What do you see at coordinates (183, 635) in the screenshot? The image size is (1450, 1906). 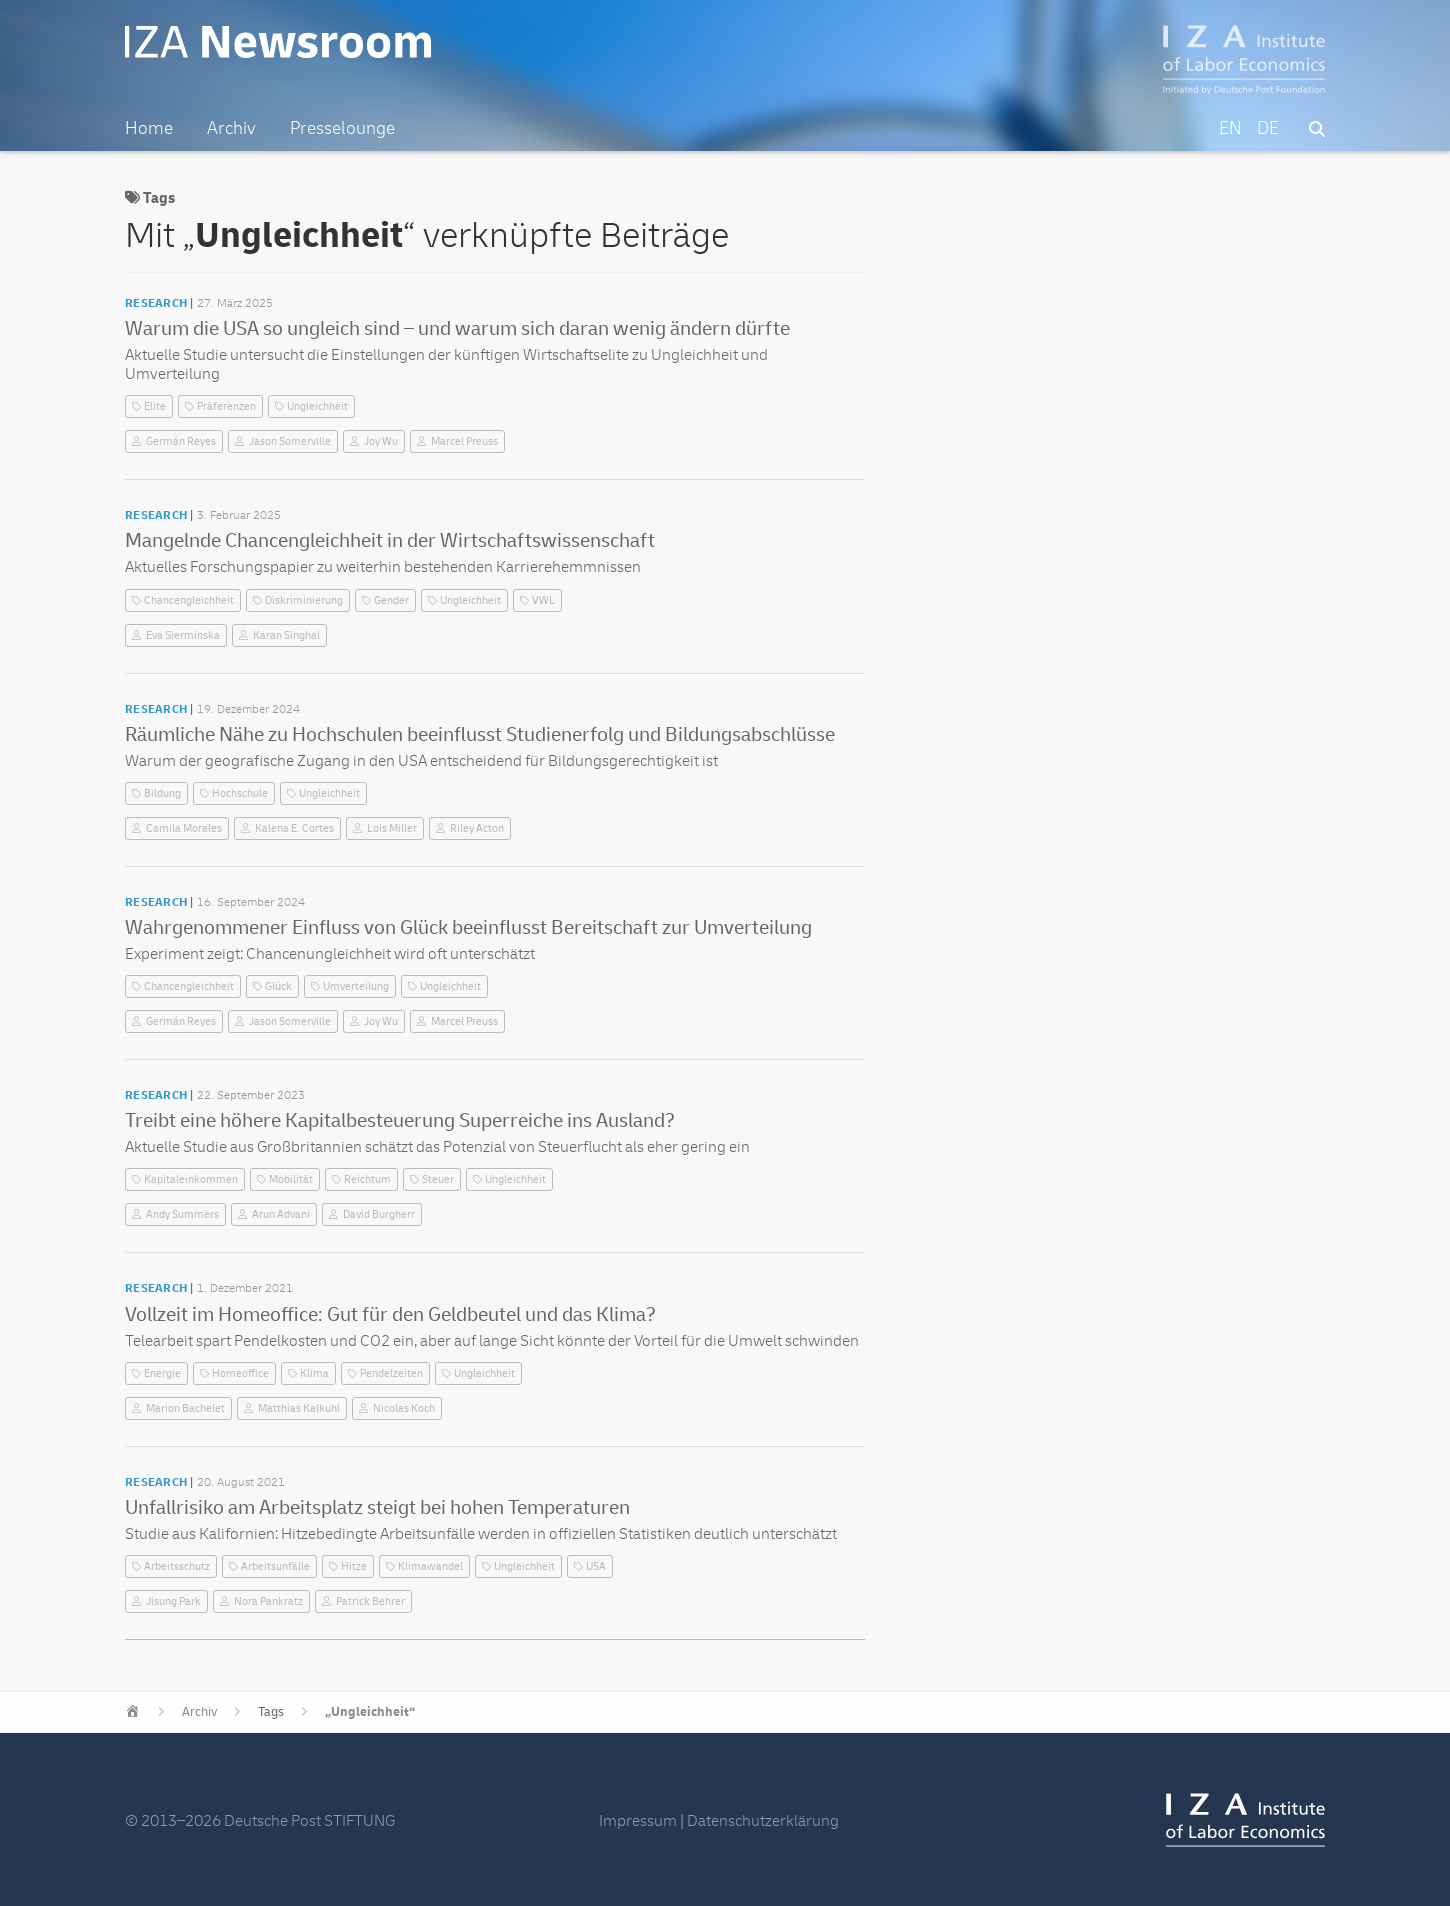 I see `Eva Sierminska` at bounding box center [183, 635].